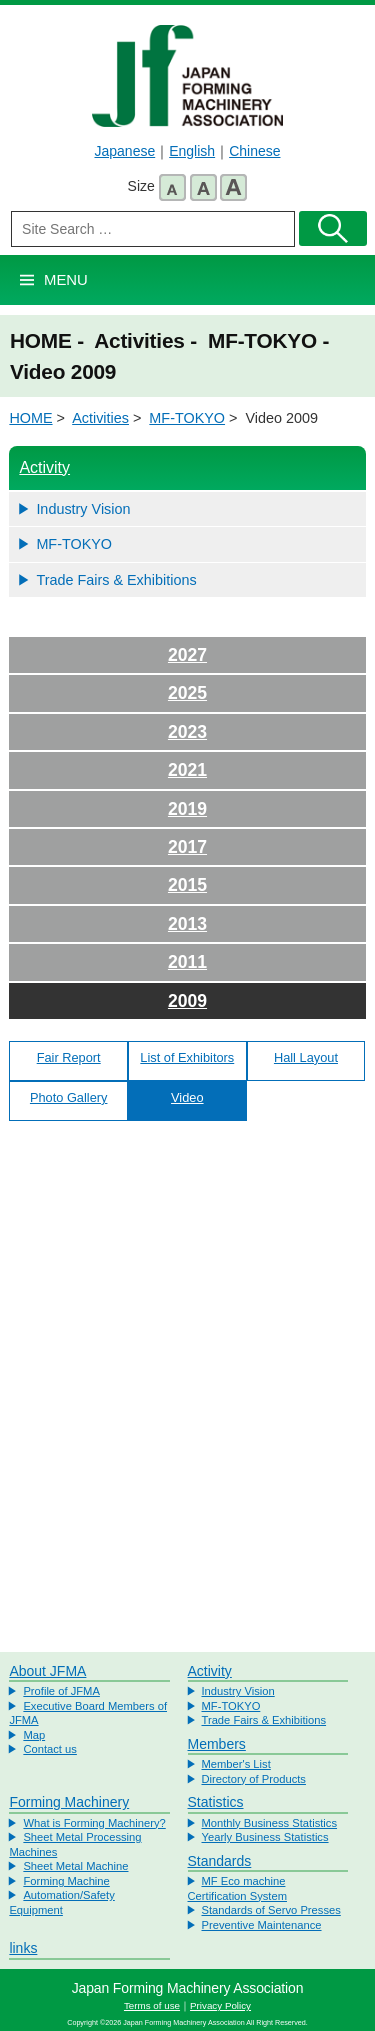 The width and height of the screenshot is (375, 2031). What do you see at coordinates (187, 693) in the screenshot?
I see `2025` at bounding box center [187, 693].